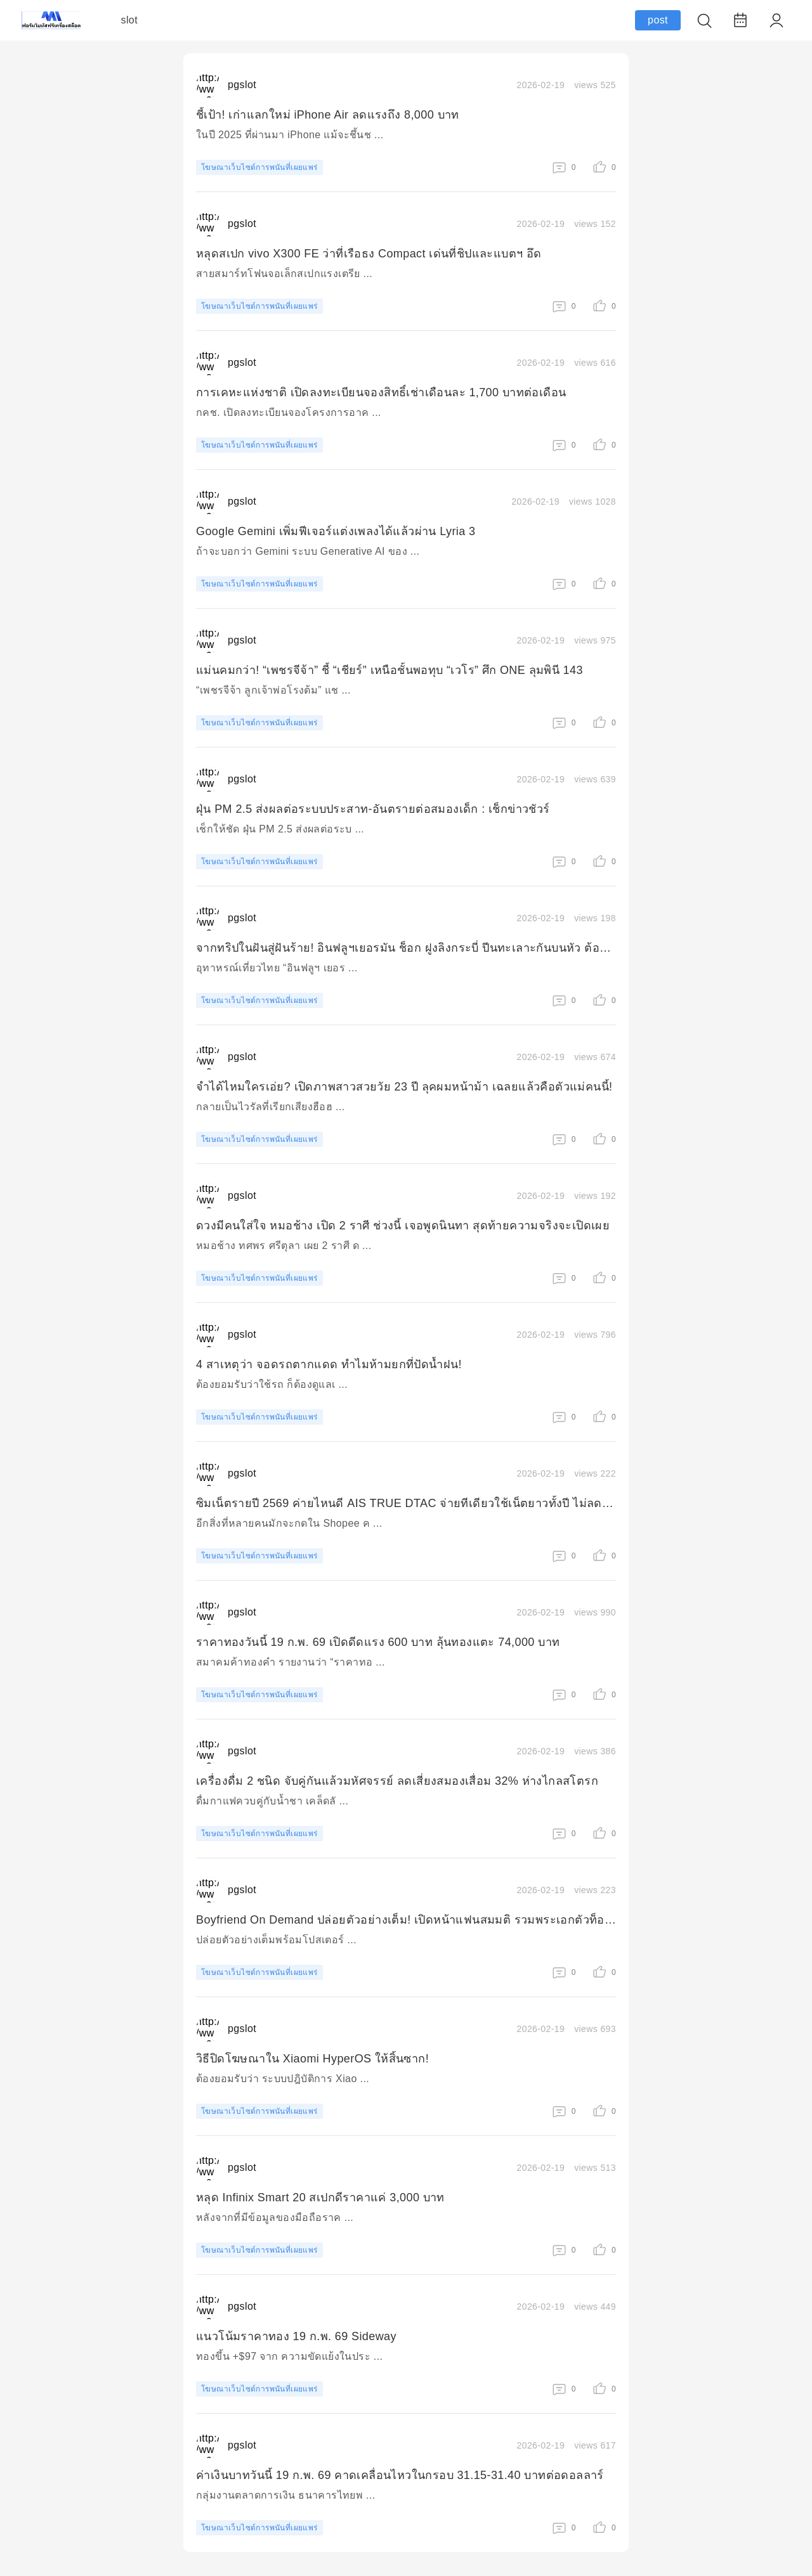  Describe the element at coordinates (129, 20) in the screenshot. I see `slot` at that location.